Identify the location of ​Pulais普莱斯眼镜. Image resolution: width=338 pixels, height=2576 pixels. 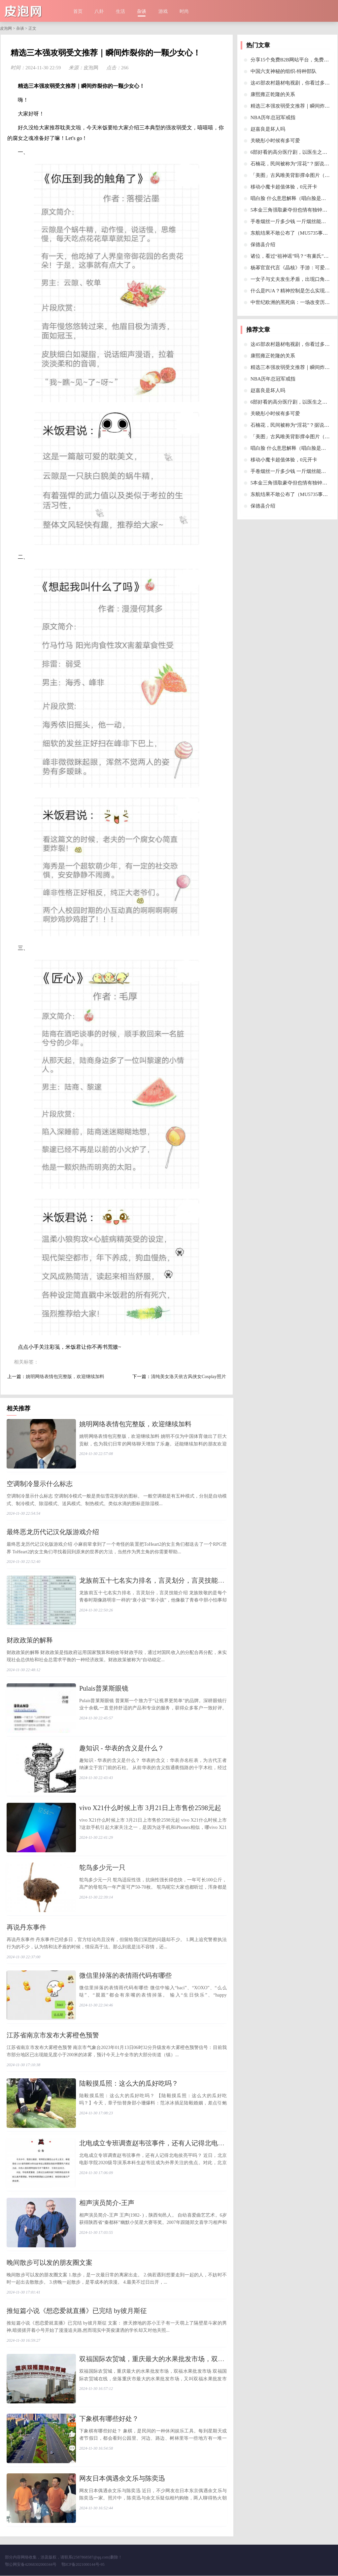
(103, 1688).